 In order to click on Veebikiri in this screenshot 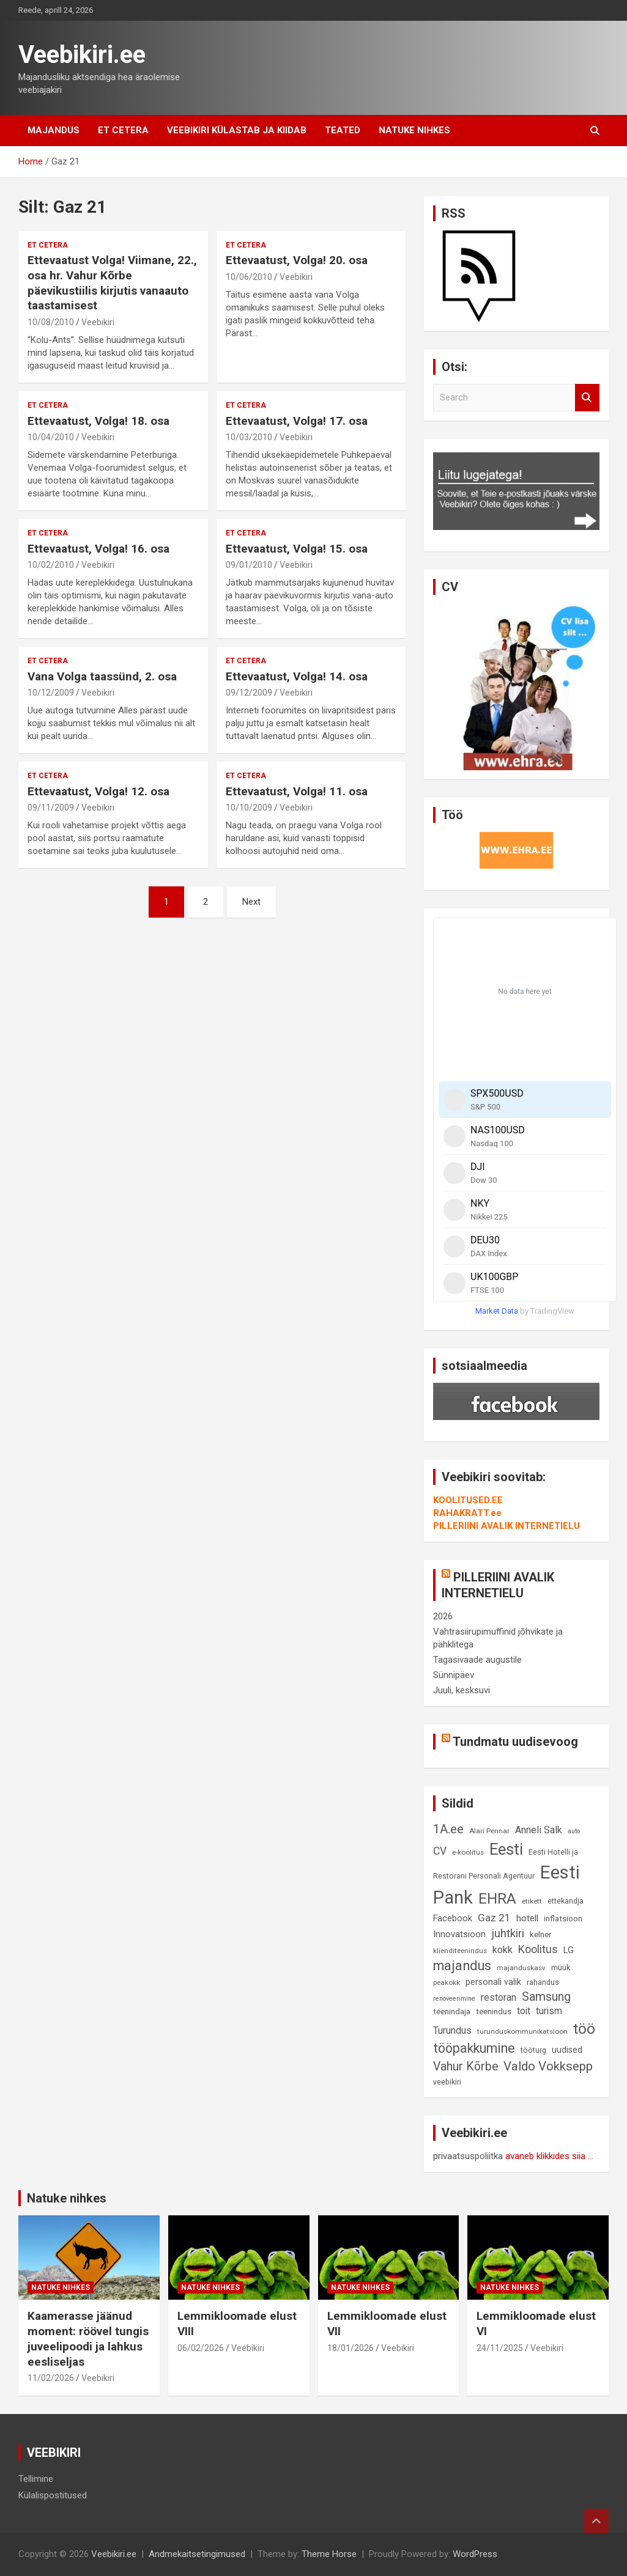, I will do `click(97, 322)`.